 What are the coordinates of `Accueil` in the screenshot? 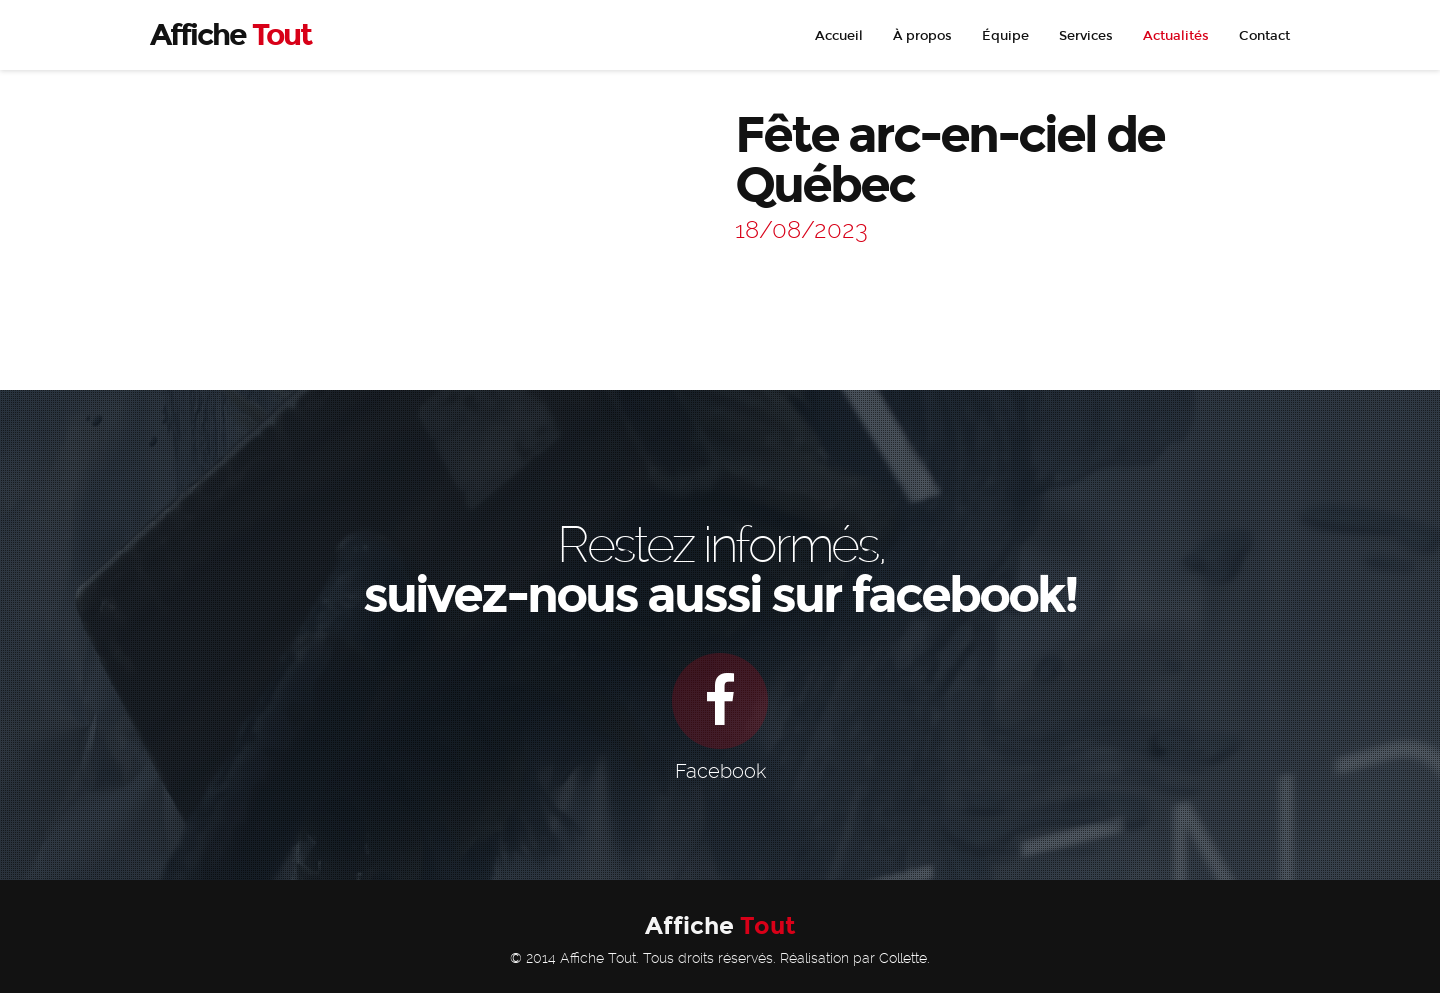 It's located at (839, 36).